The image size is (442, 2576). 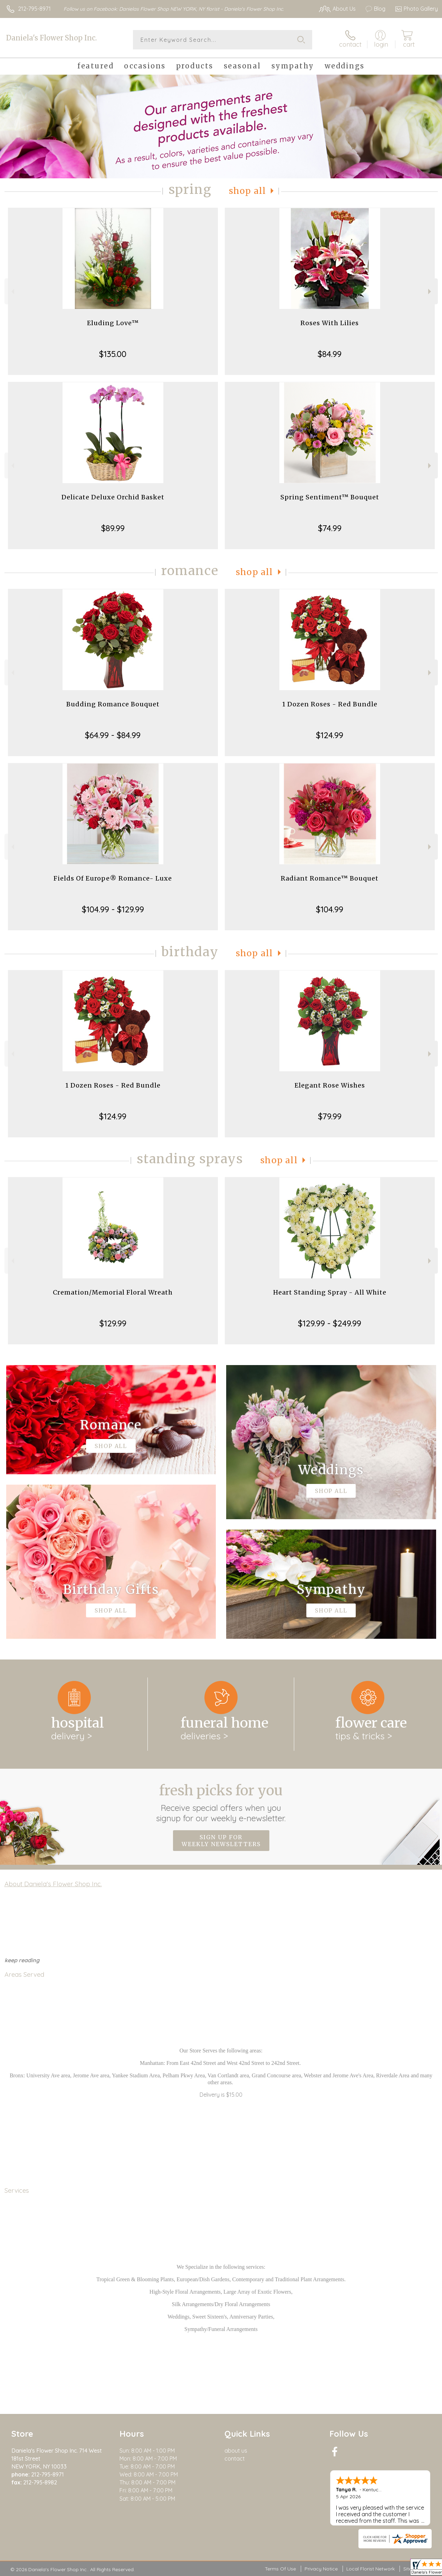 I want to click on Roses With Lilies, so click(x=329, y=323).